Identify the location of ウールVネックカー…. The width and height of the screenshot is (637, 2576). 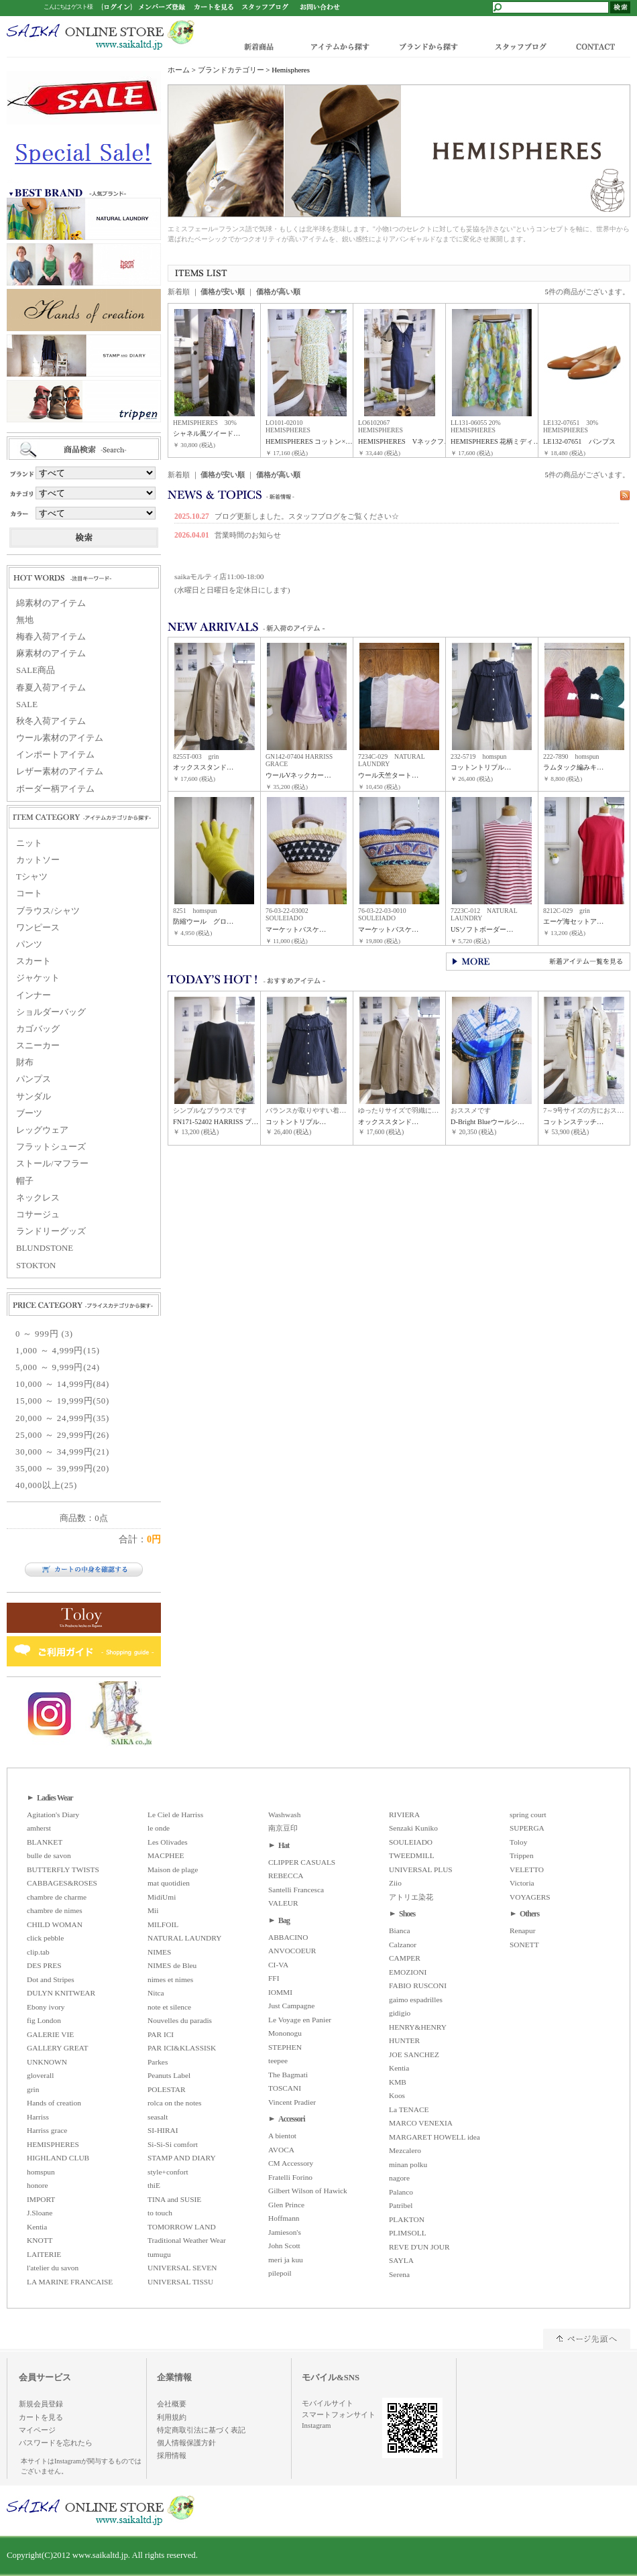
(298, 775).